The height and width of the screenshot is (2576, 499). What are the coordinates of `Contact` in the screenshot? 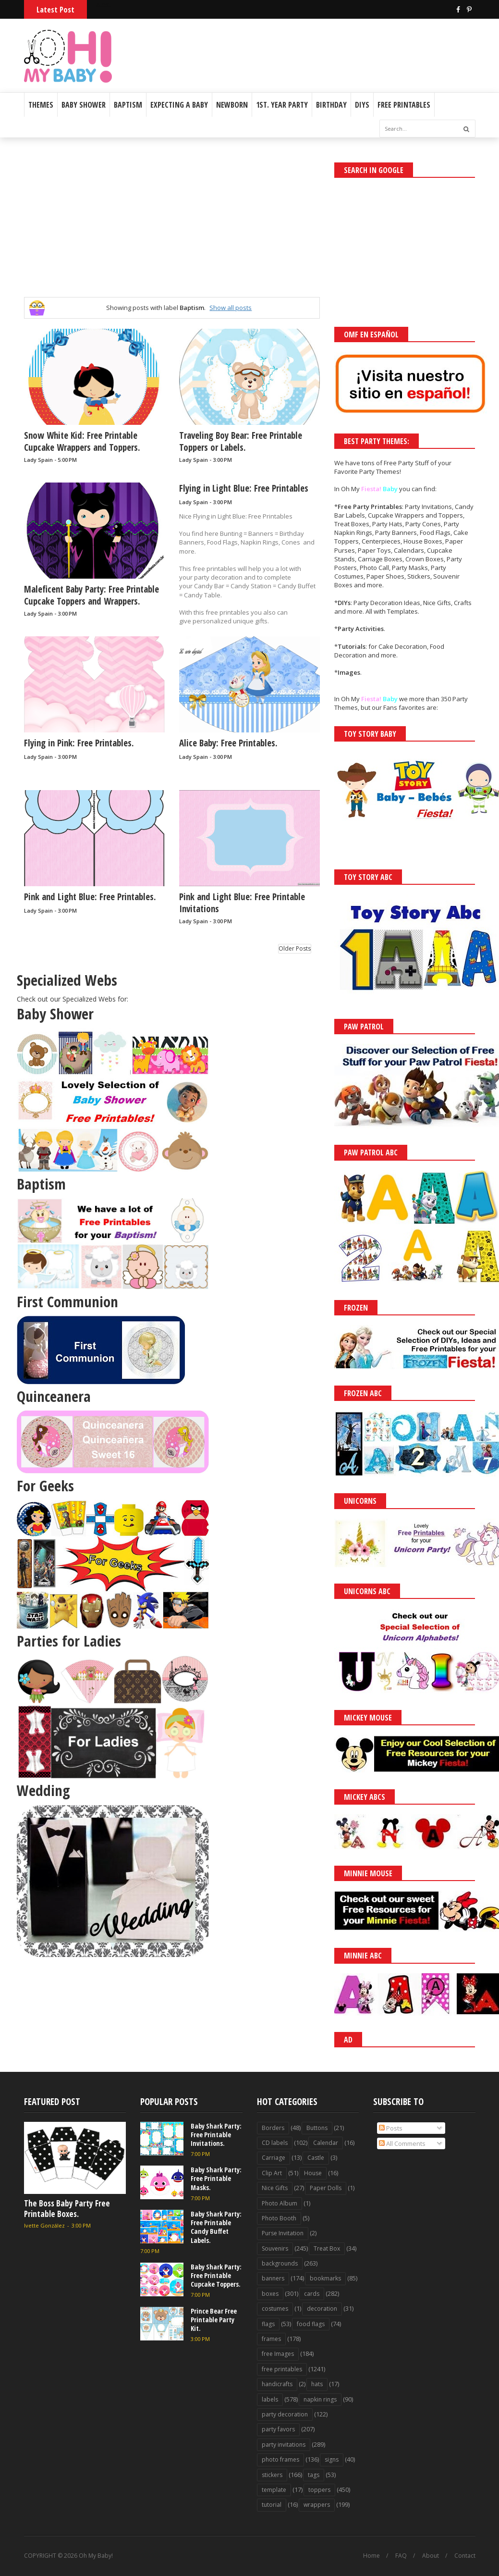 It's located at (464, 2555).